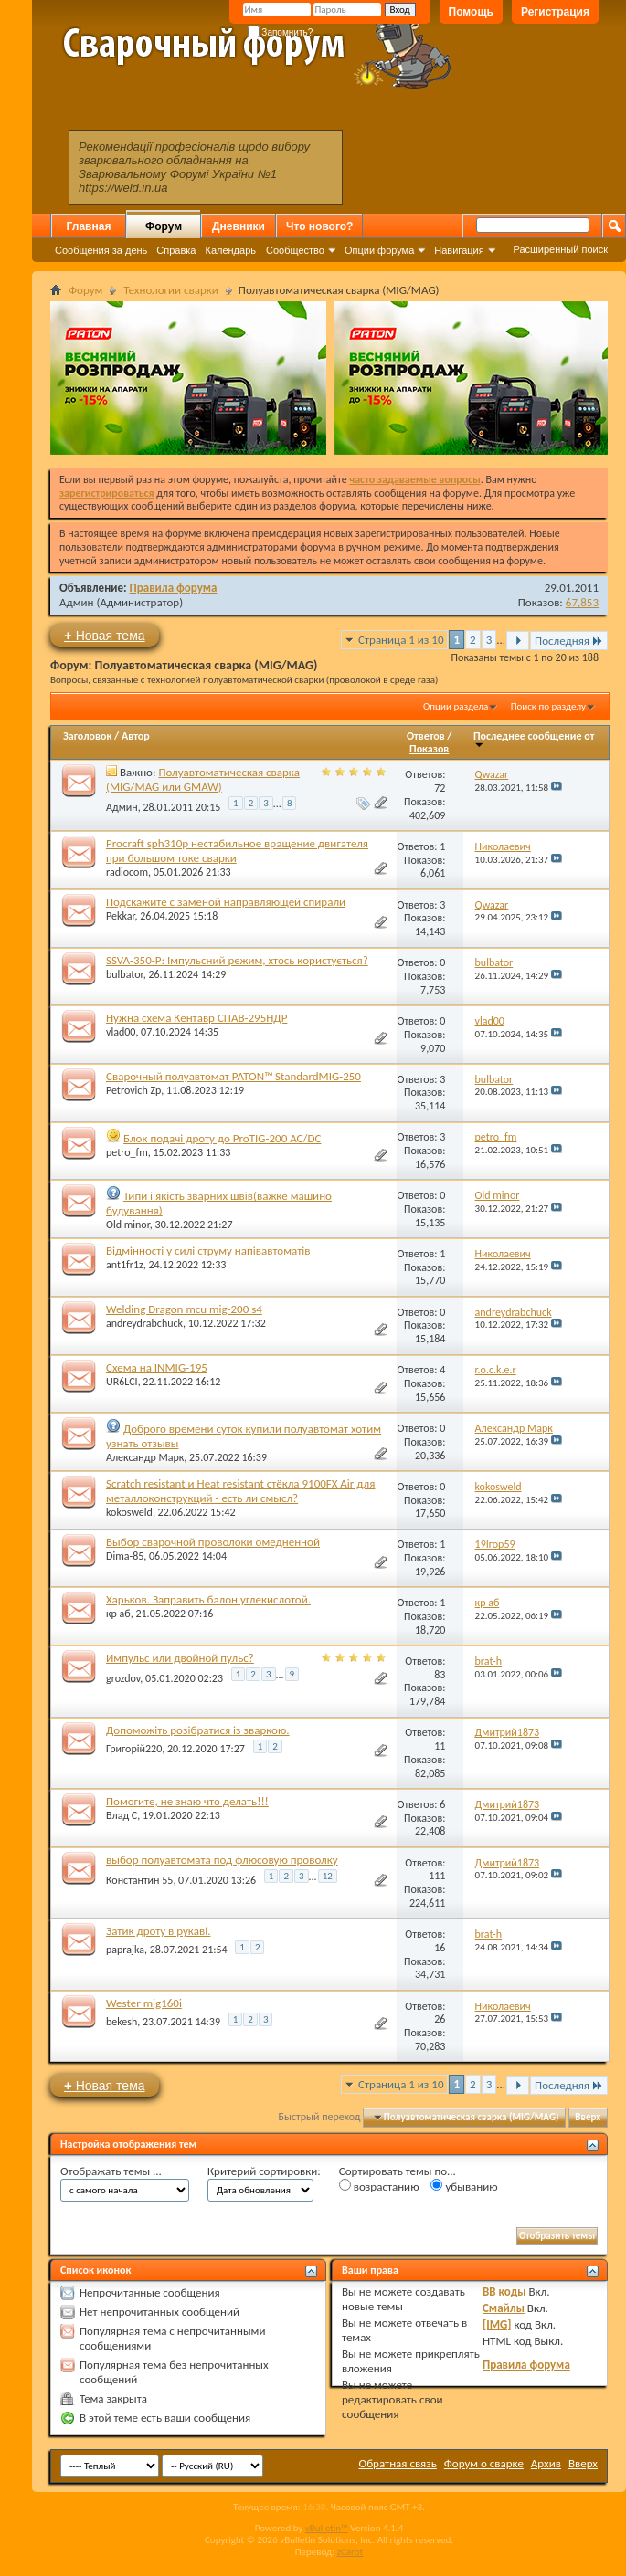 This screenshot has height=2576, width=626. Describe the element at coordinates (463, 2186) in the screenshot. I see `убыванию` at that location.